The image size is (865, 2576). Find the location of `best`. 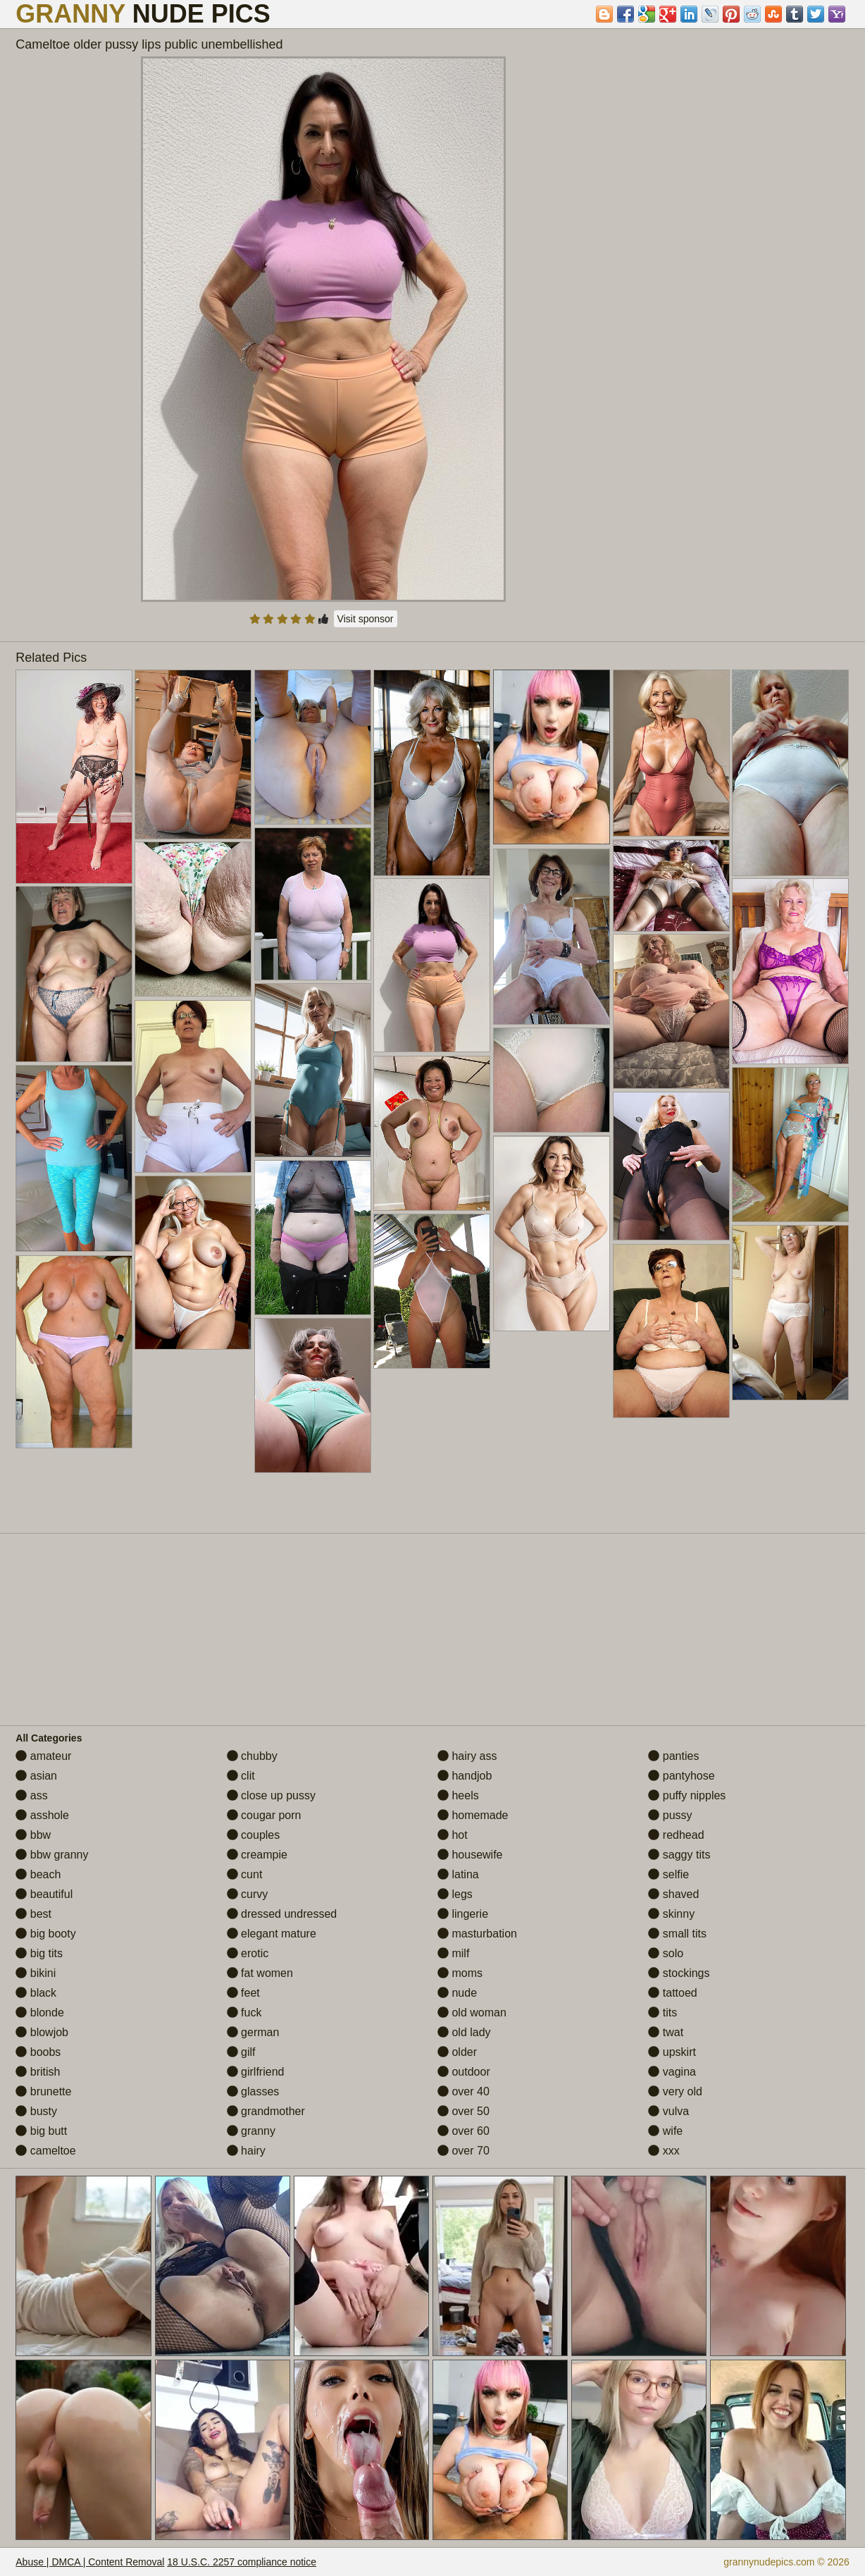

best is located at coordinates (33, 1914).